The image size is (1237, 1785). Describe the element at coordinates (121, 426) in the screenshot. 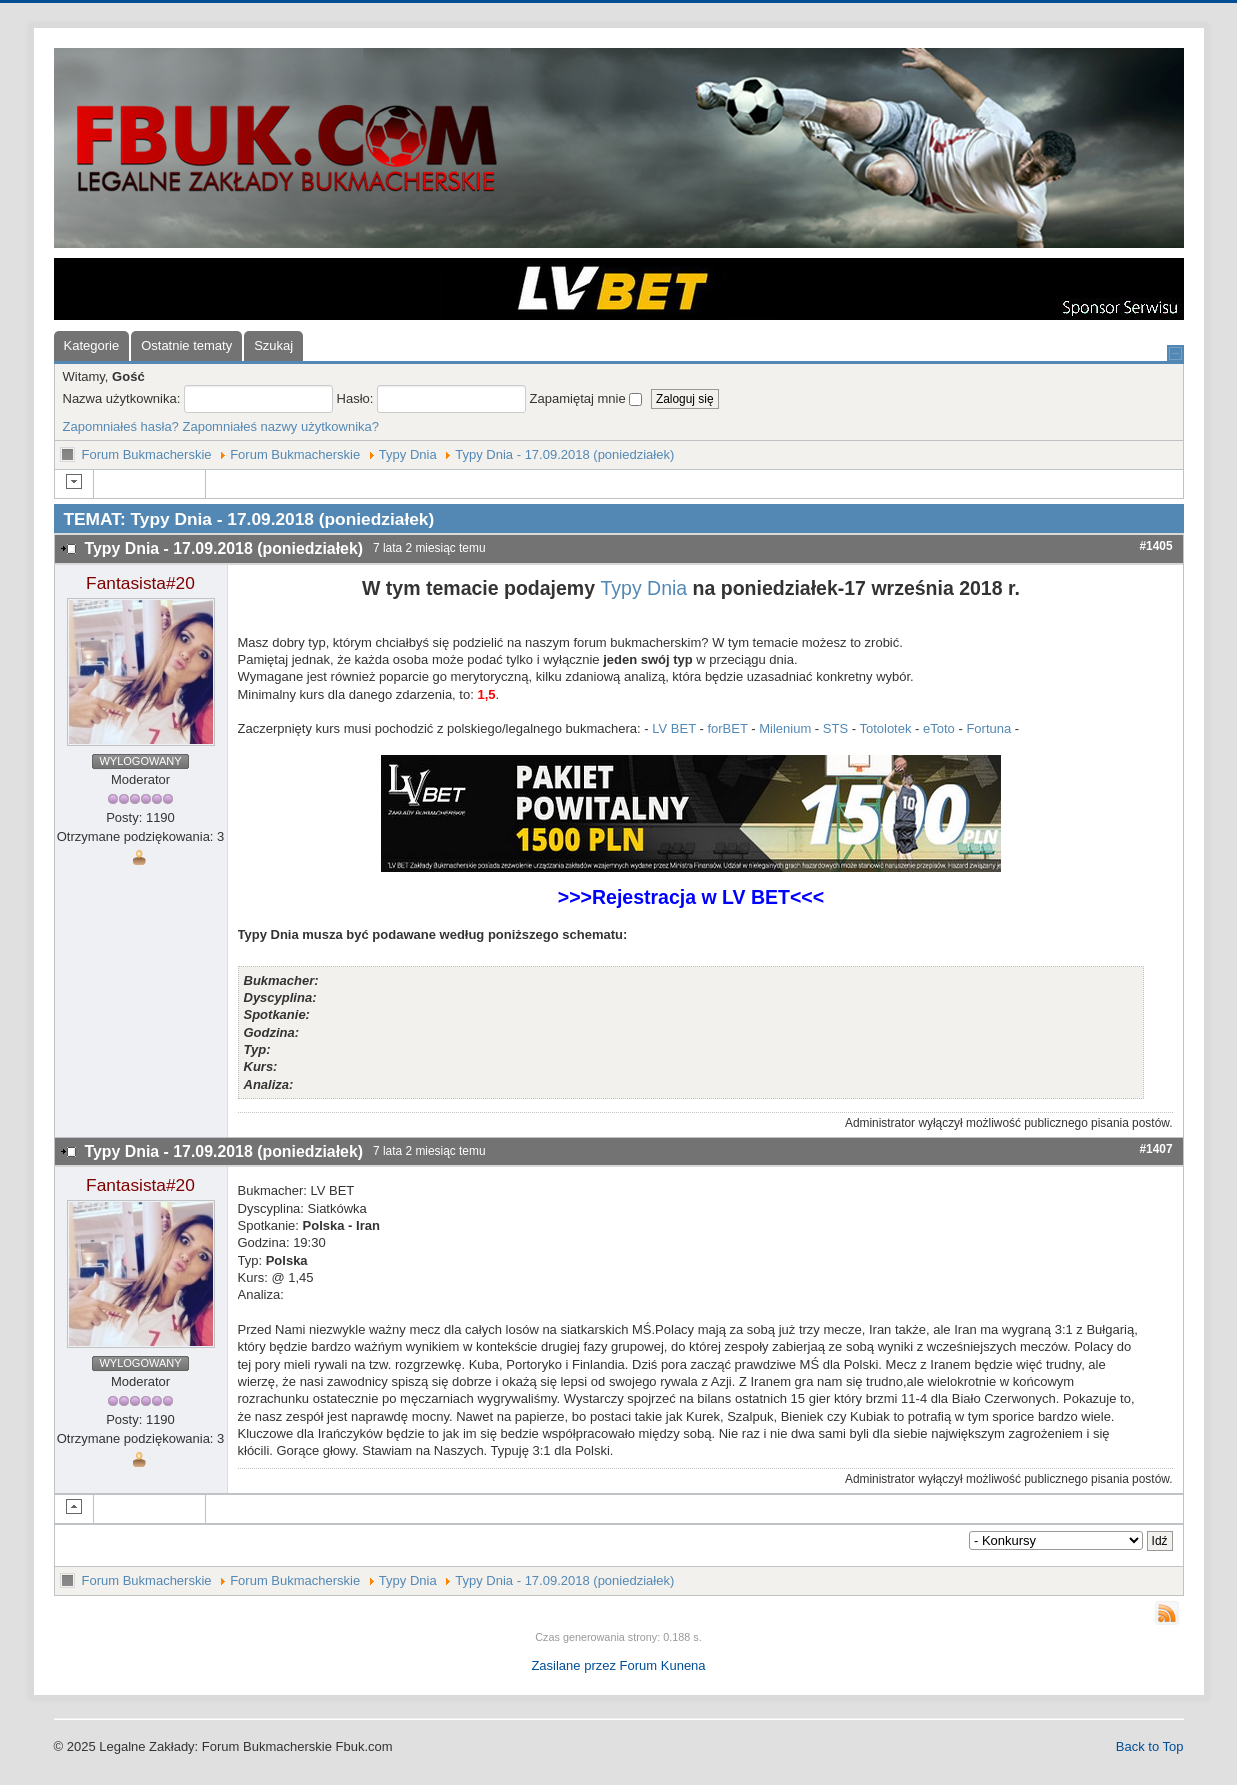

I see `Zapomniałeś hasła?` at that location.